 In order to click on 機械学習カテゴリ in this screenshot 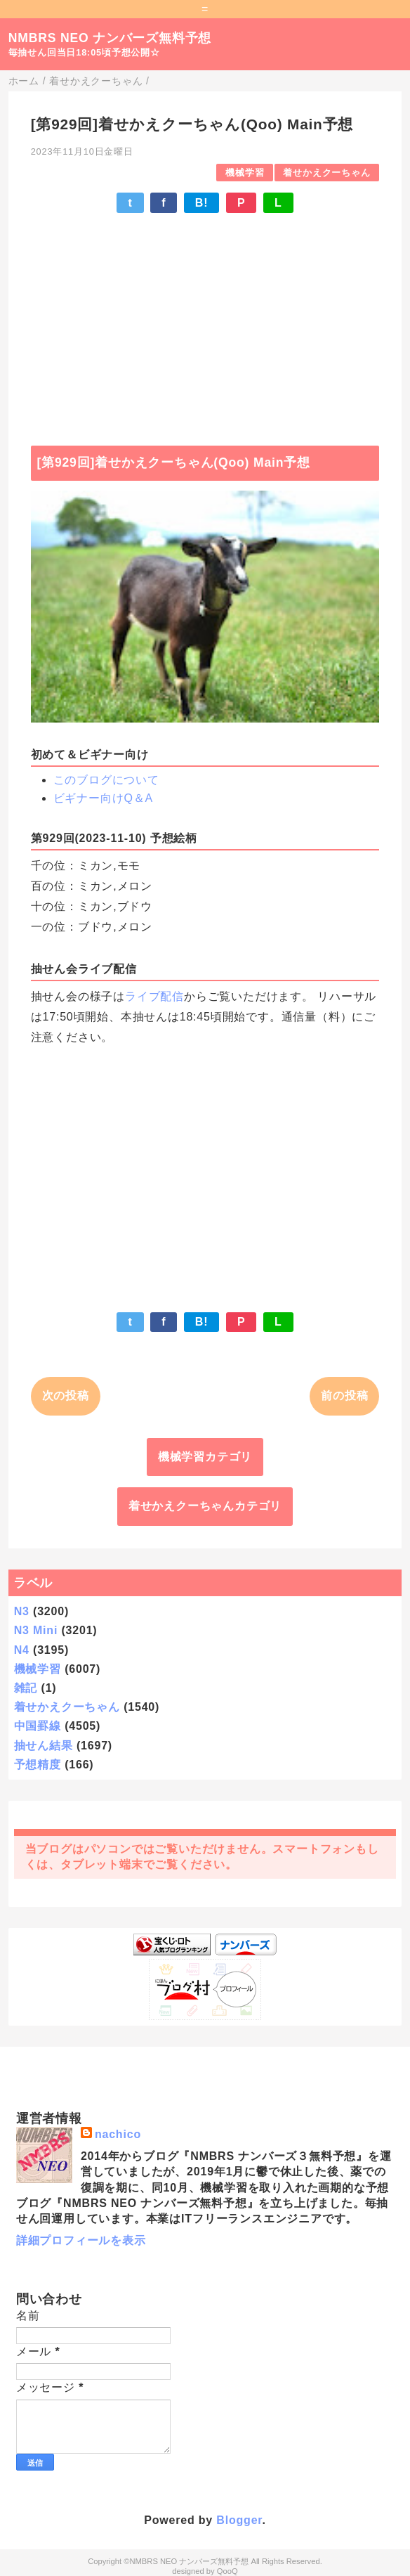, I will do `click(205, 1457)`.